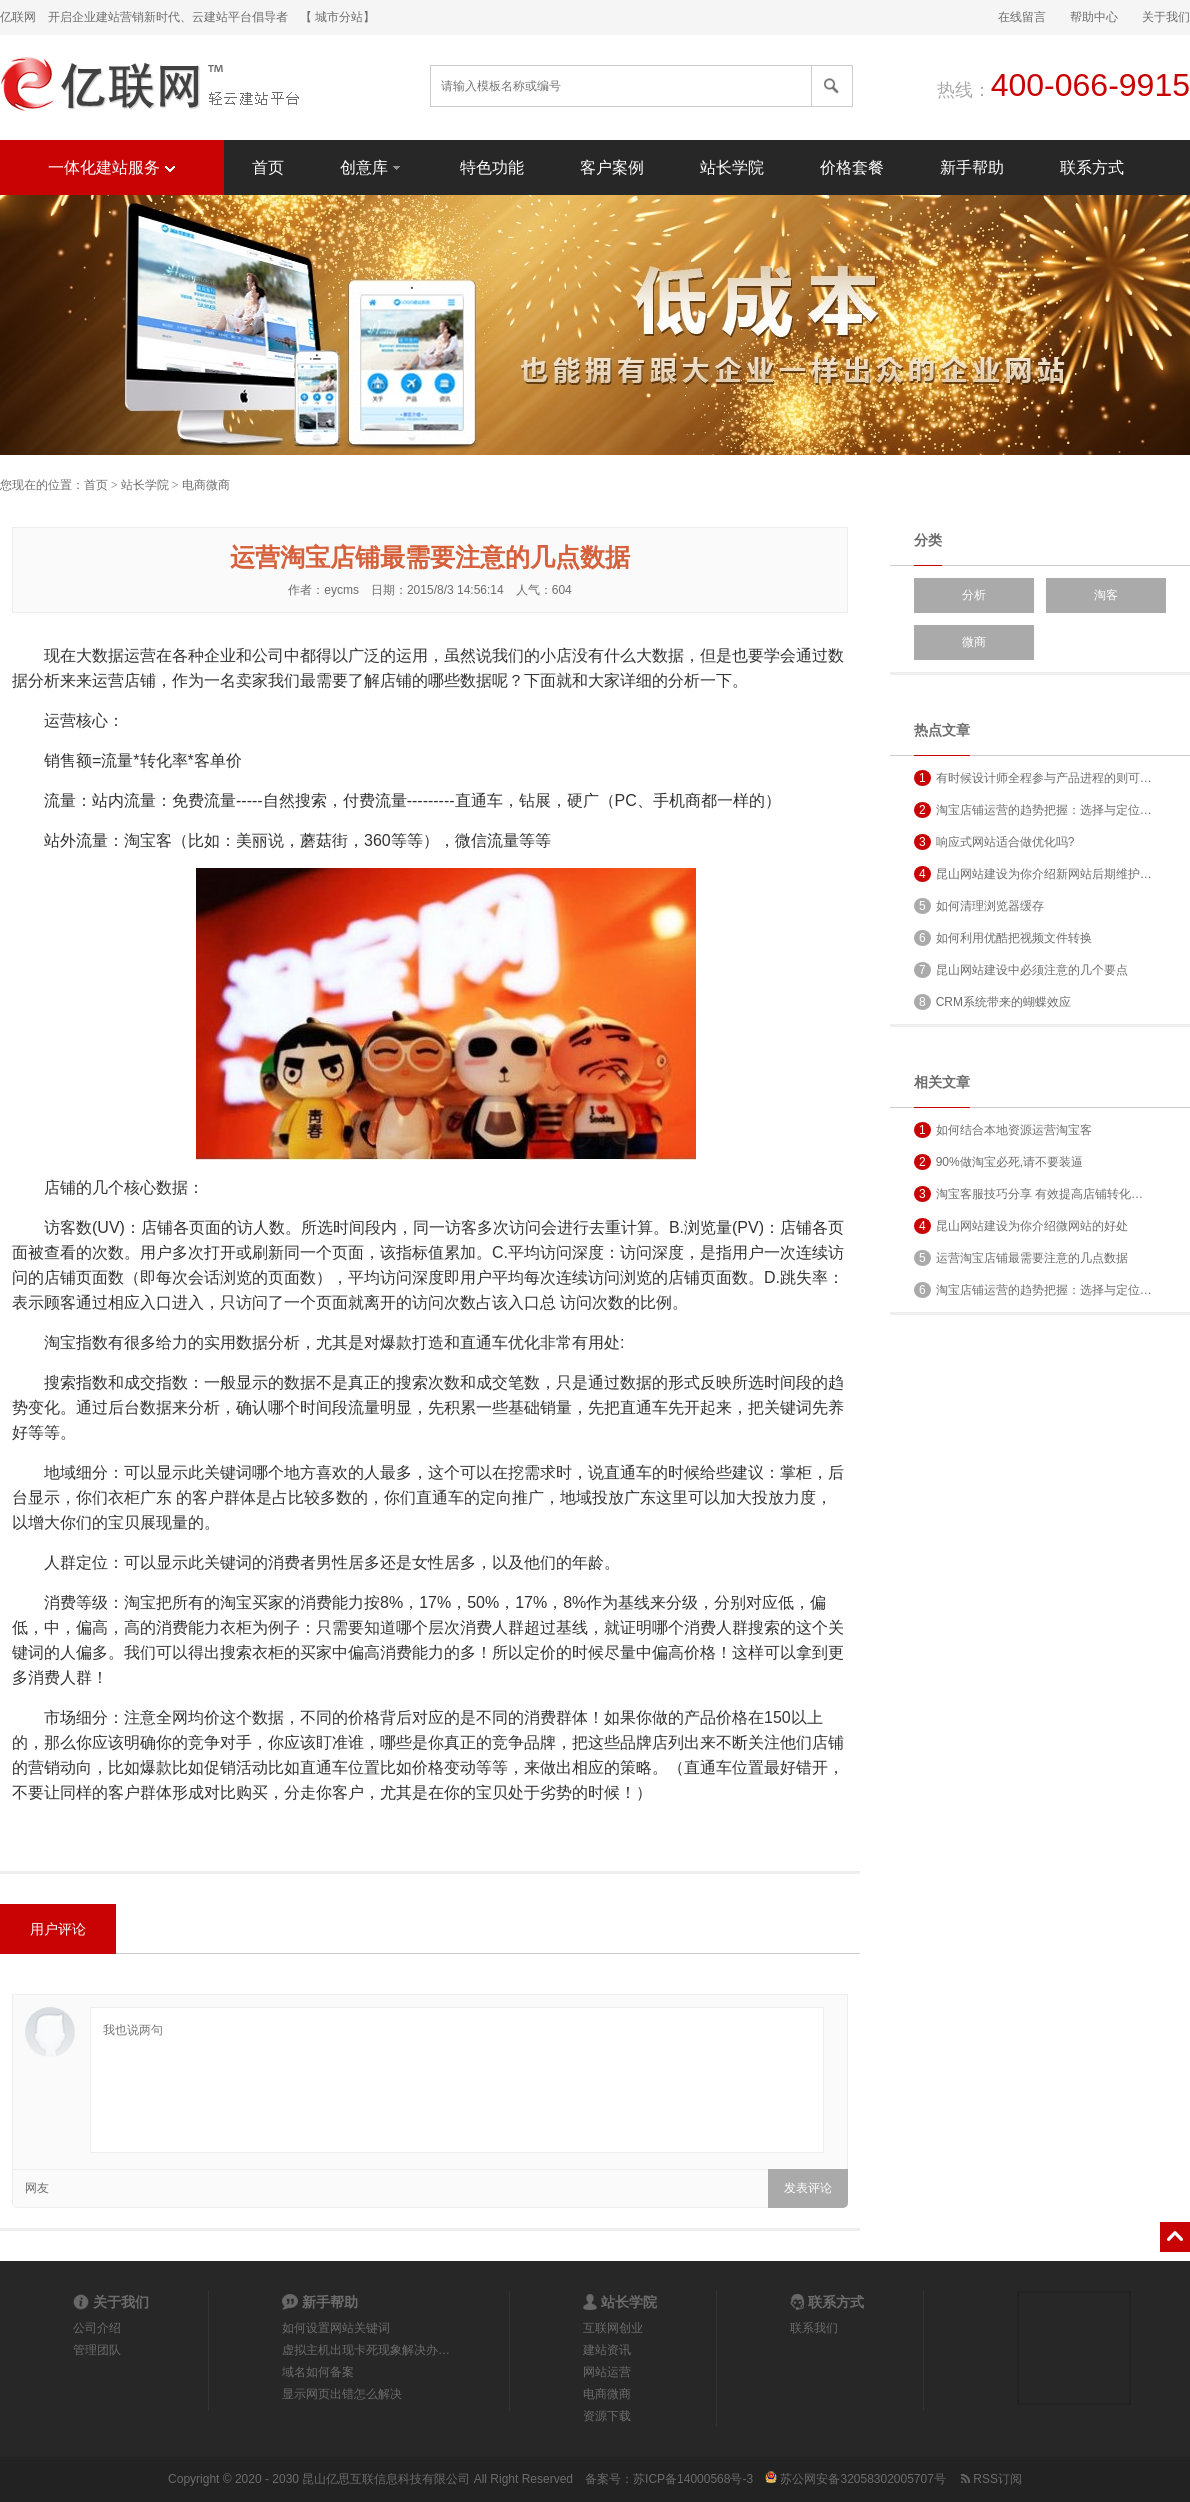 The width and height of the screenshot is (1190, 2502). I want to click on 淘宝店铺运营的趋势把握：选择与定位…, so click(1033, 810).